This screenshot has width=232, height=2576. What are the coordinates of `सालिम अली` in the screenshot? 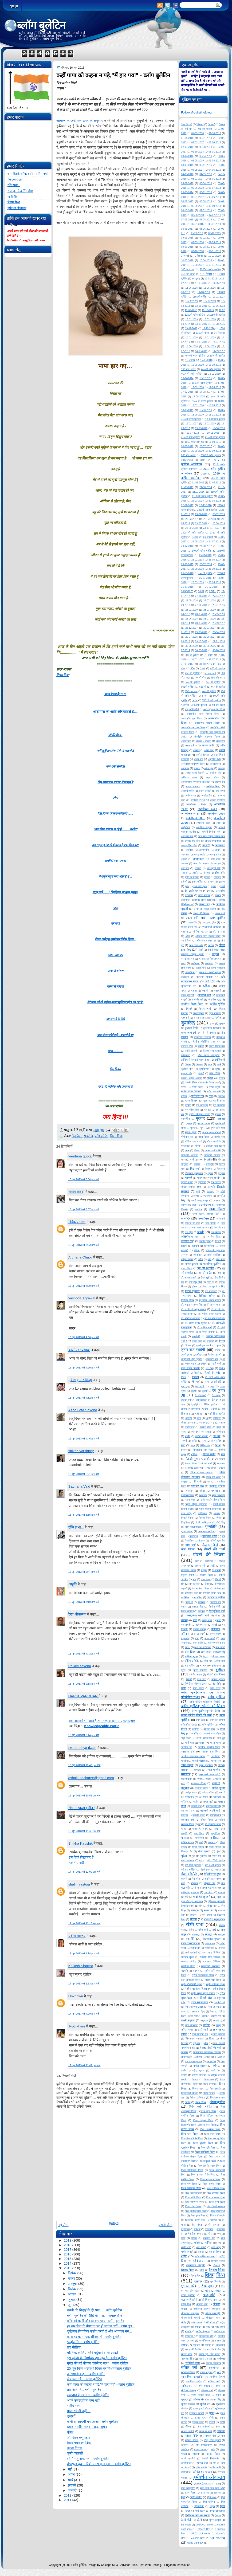 It's located at (214, 2381).